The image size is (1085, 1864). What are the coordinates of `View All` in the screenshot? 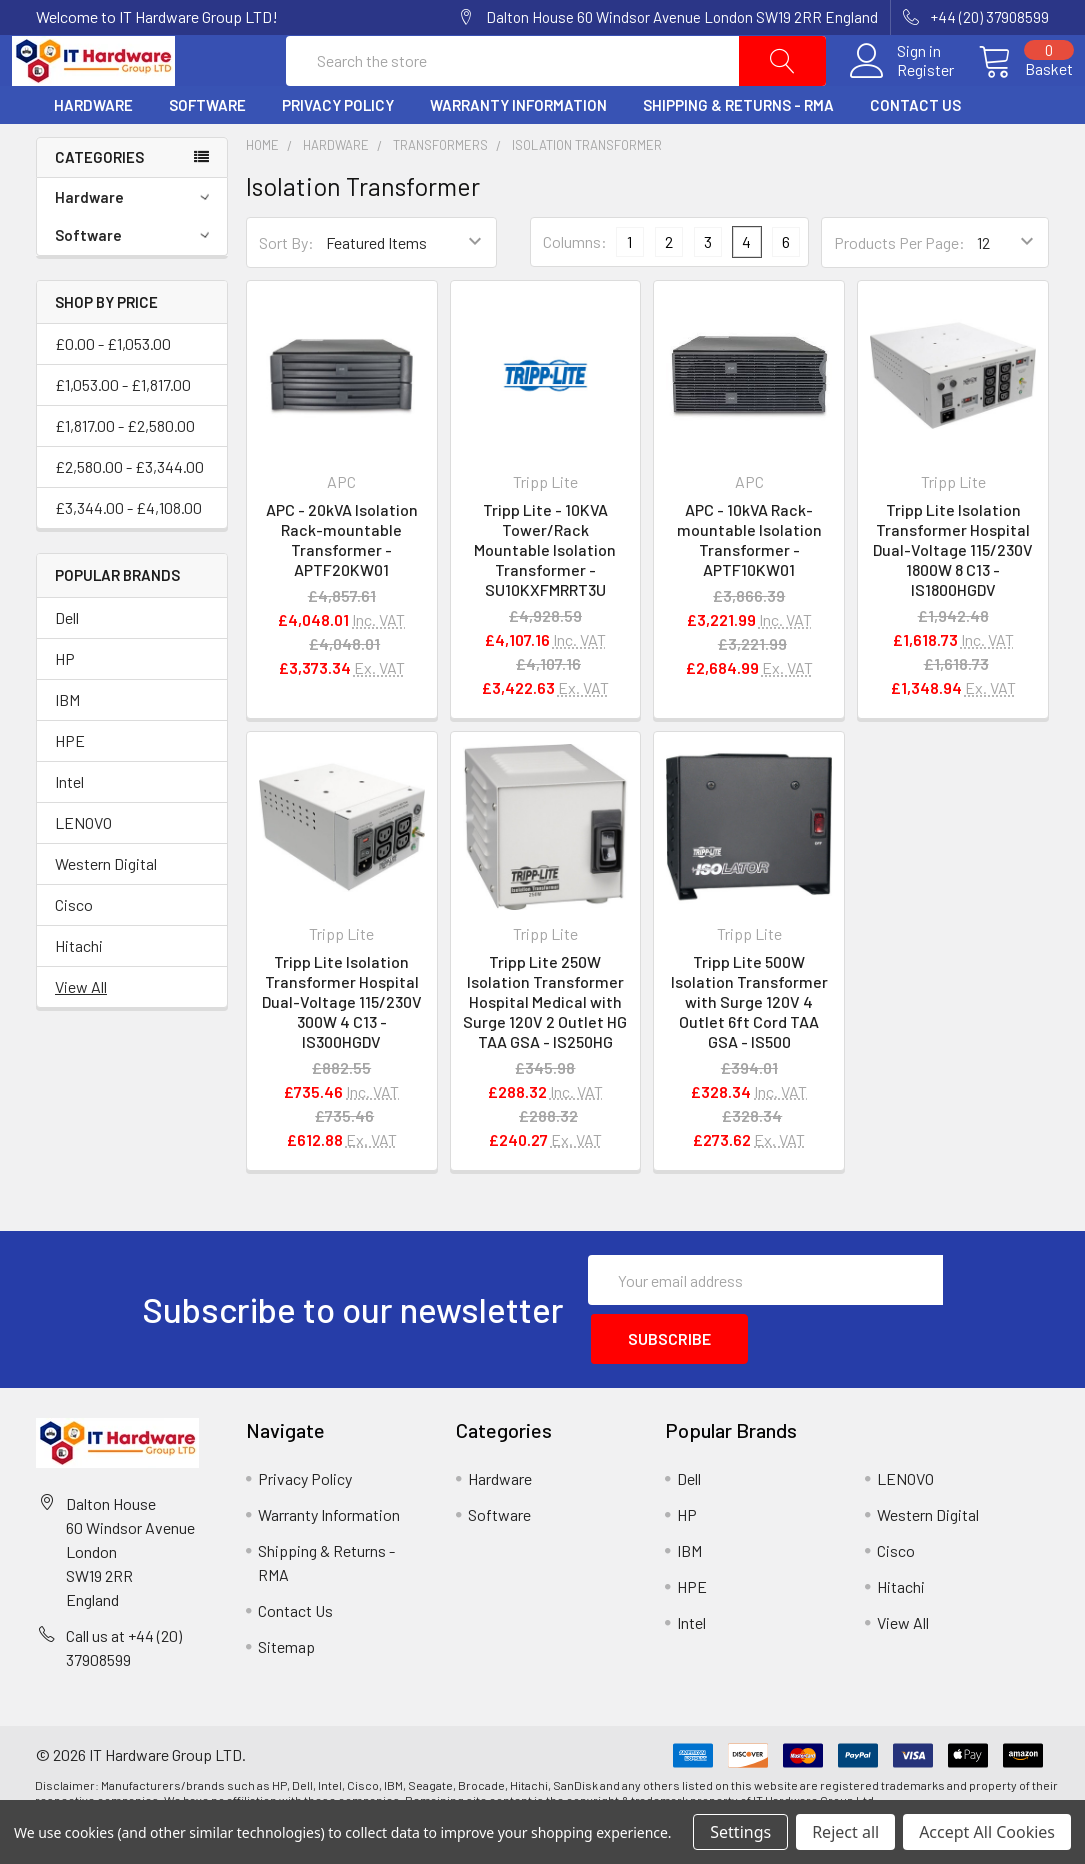 It's located at (81, 1034).